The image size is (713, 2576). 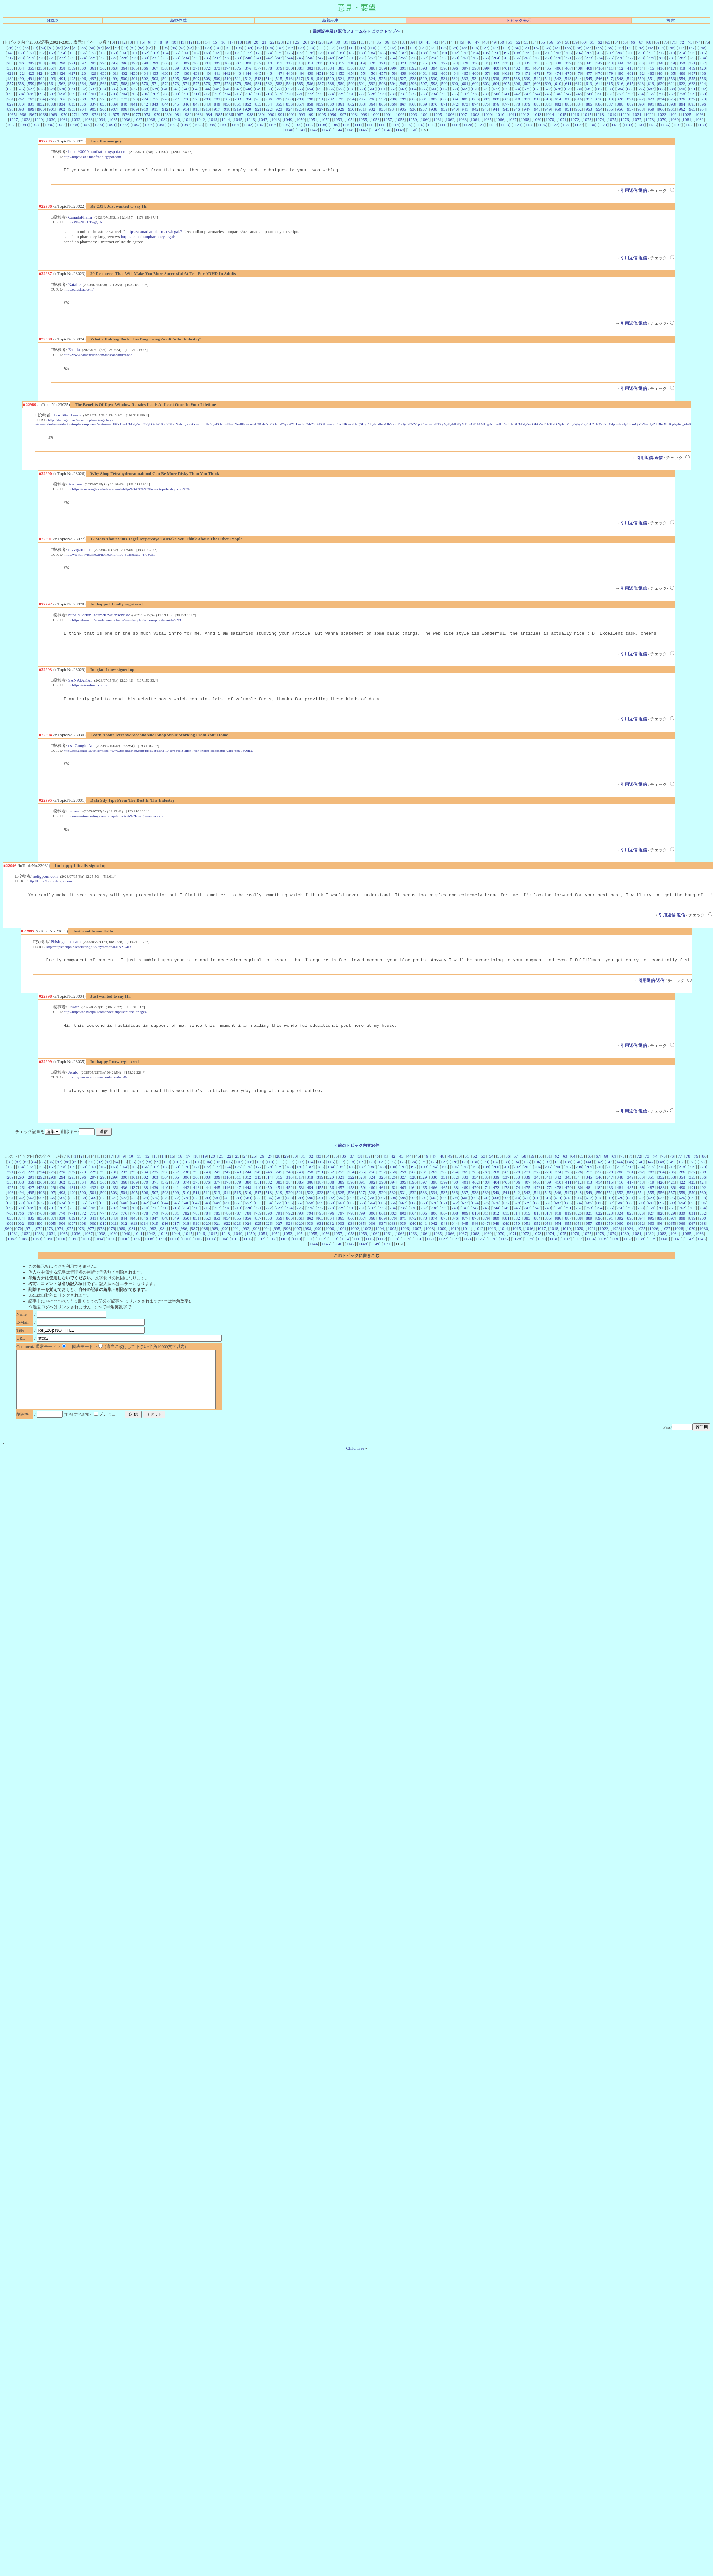 What do you see at coordinates (589, 83) in the screenshot?
I see `613` at bounding box center [589, 83].